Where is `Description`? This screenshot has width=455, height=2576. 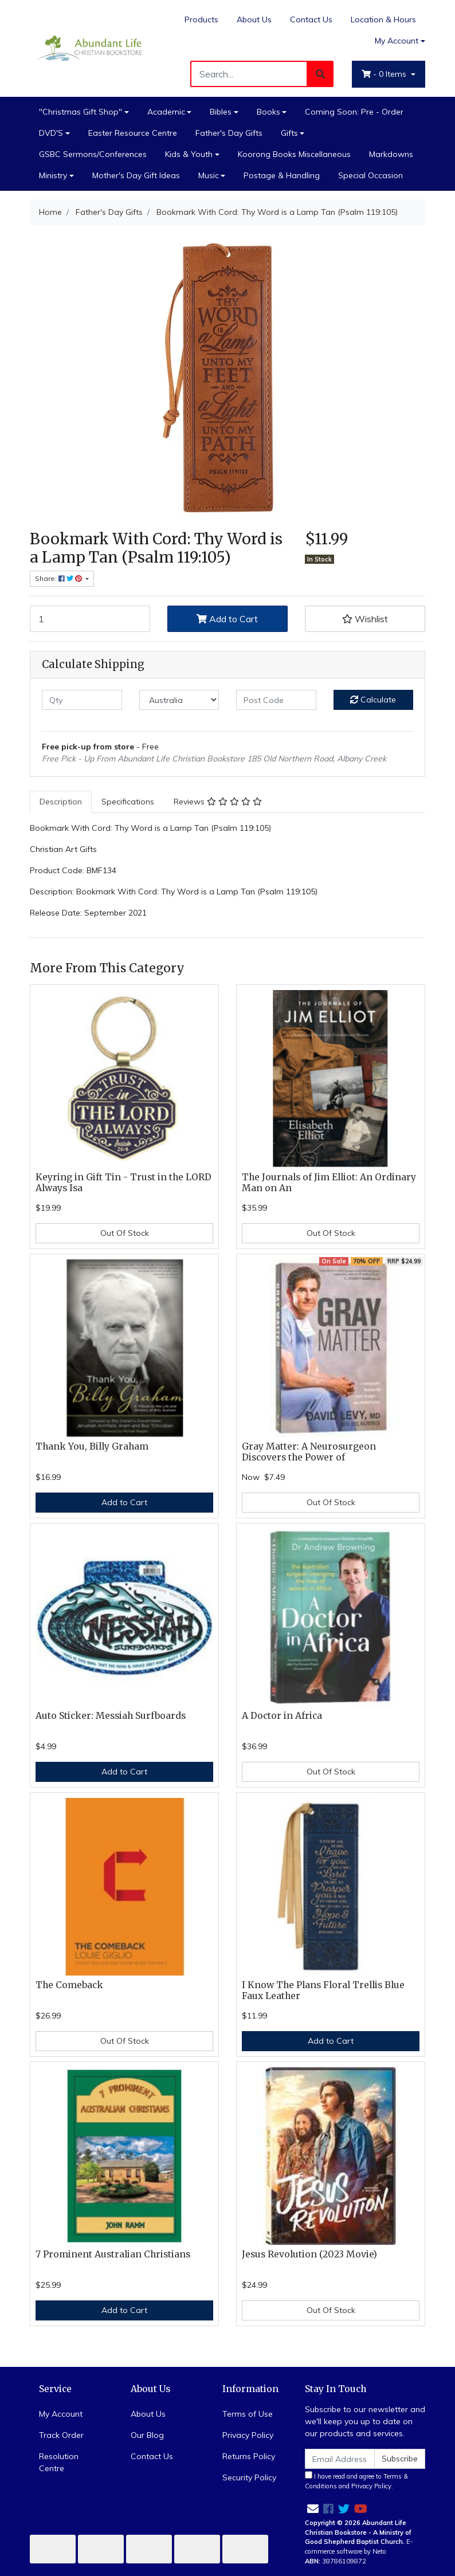
Description is located at coordinates (61, 801).